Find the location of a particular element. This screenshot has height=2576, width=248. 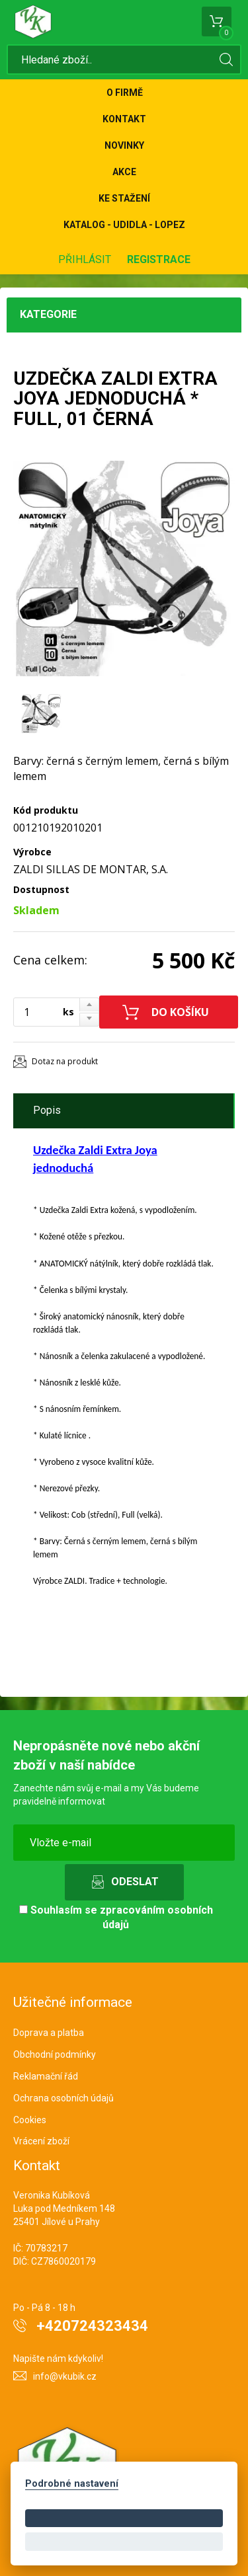

info@vkubik.cz is located at coordinates (65, 2376).